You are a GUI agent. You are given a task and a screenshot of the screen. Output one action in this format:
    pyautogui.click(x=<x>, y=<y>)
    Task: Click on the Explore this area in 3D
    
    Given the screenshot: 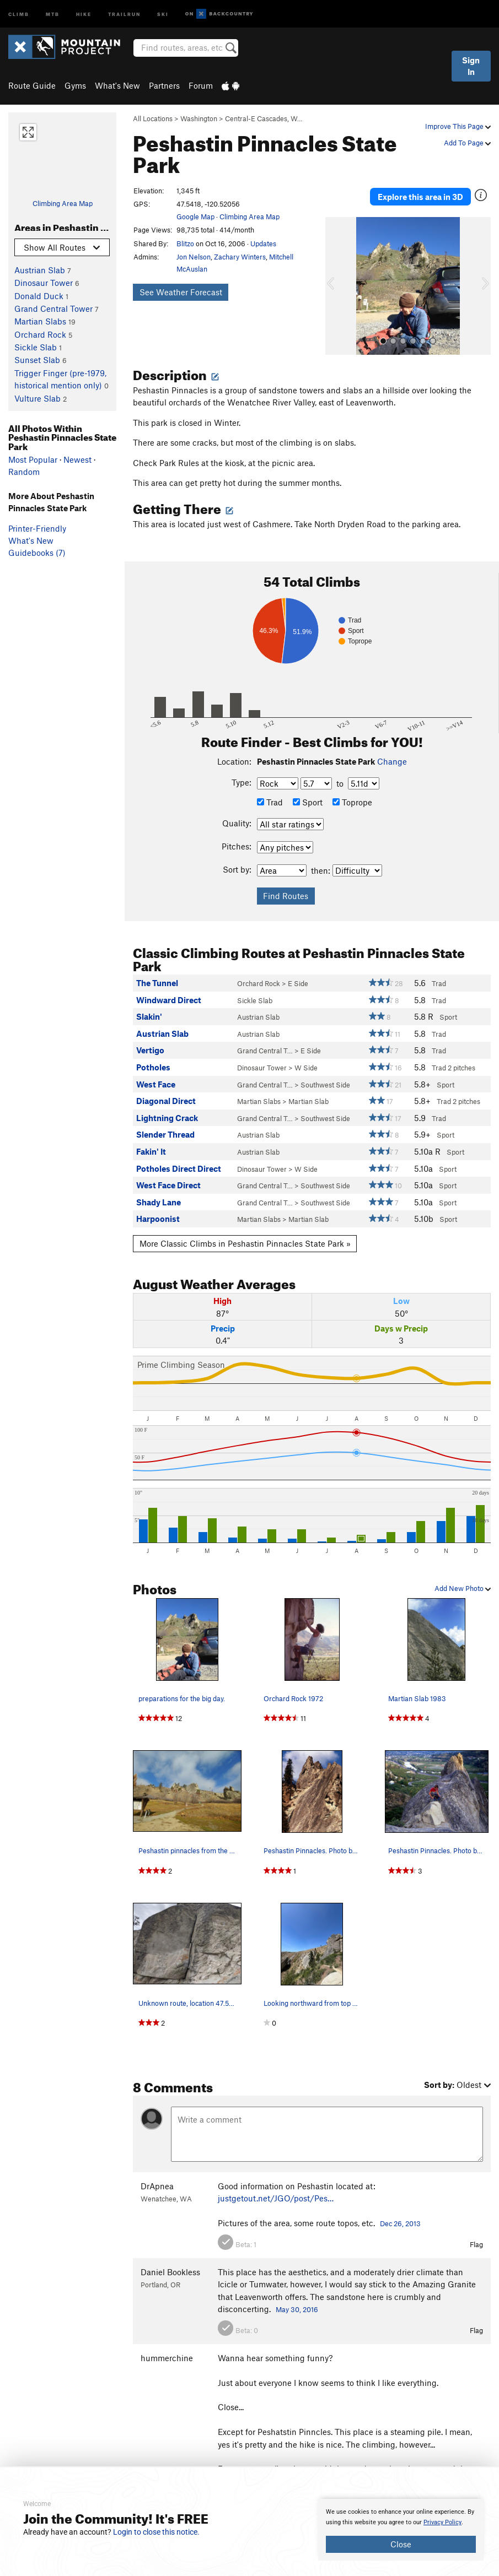 What is the action you would take?
    pyautogui.click(x=420, y=191)
    